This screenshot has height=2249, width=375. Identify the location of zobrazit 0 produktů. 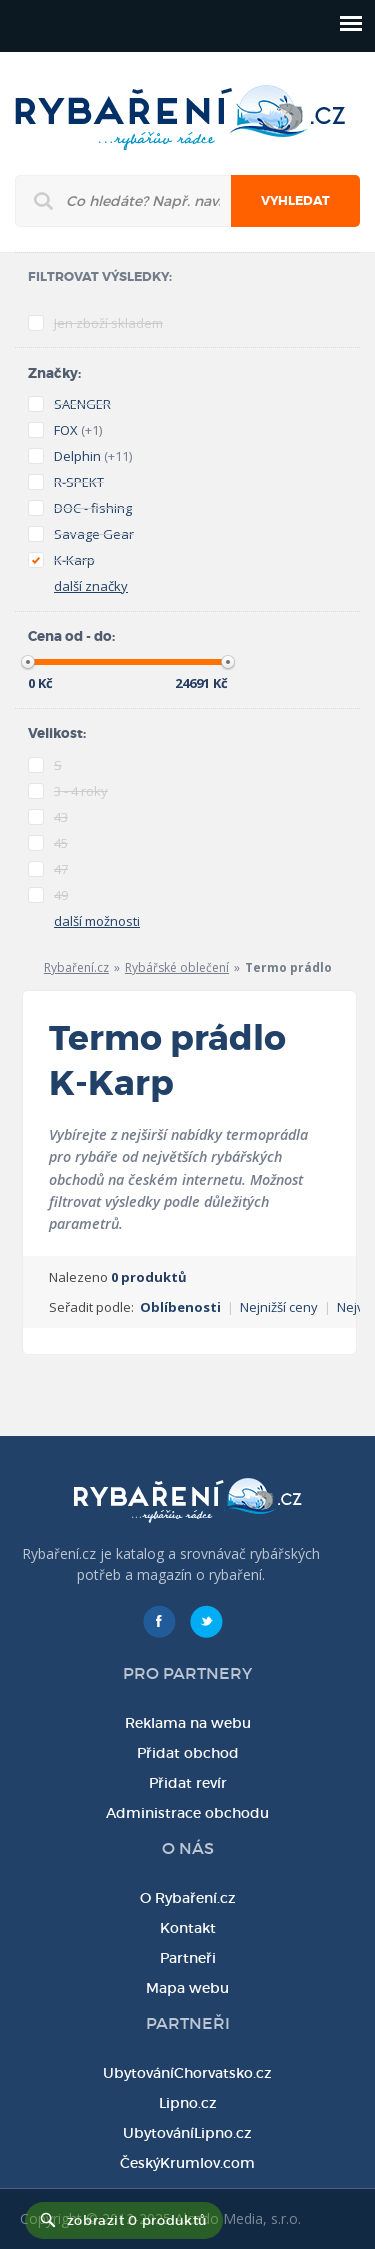
(137, 2220).